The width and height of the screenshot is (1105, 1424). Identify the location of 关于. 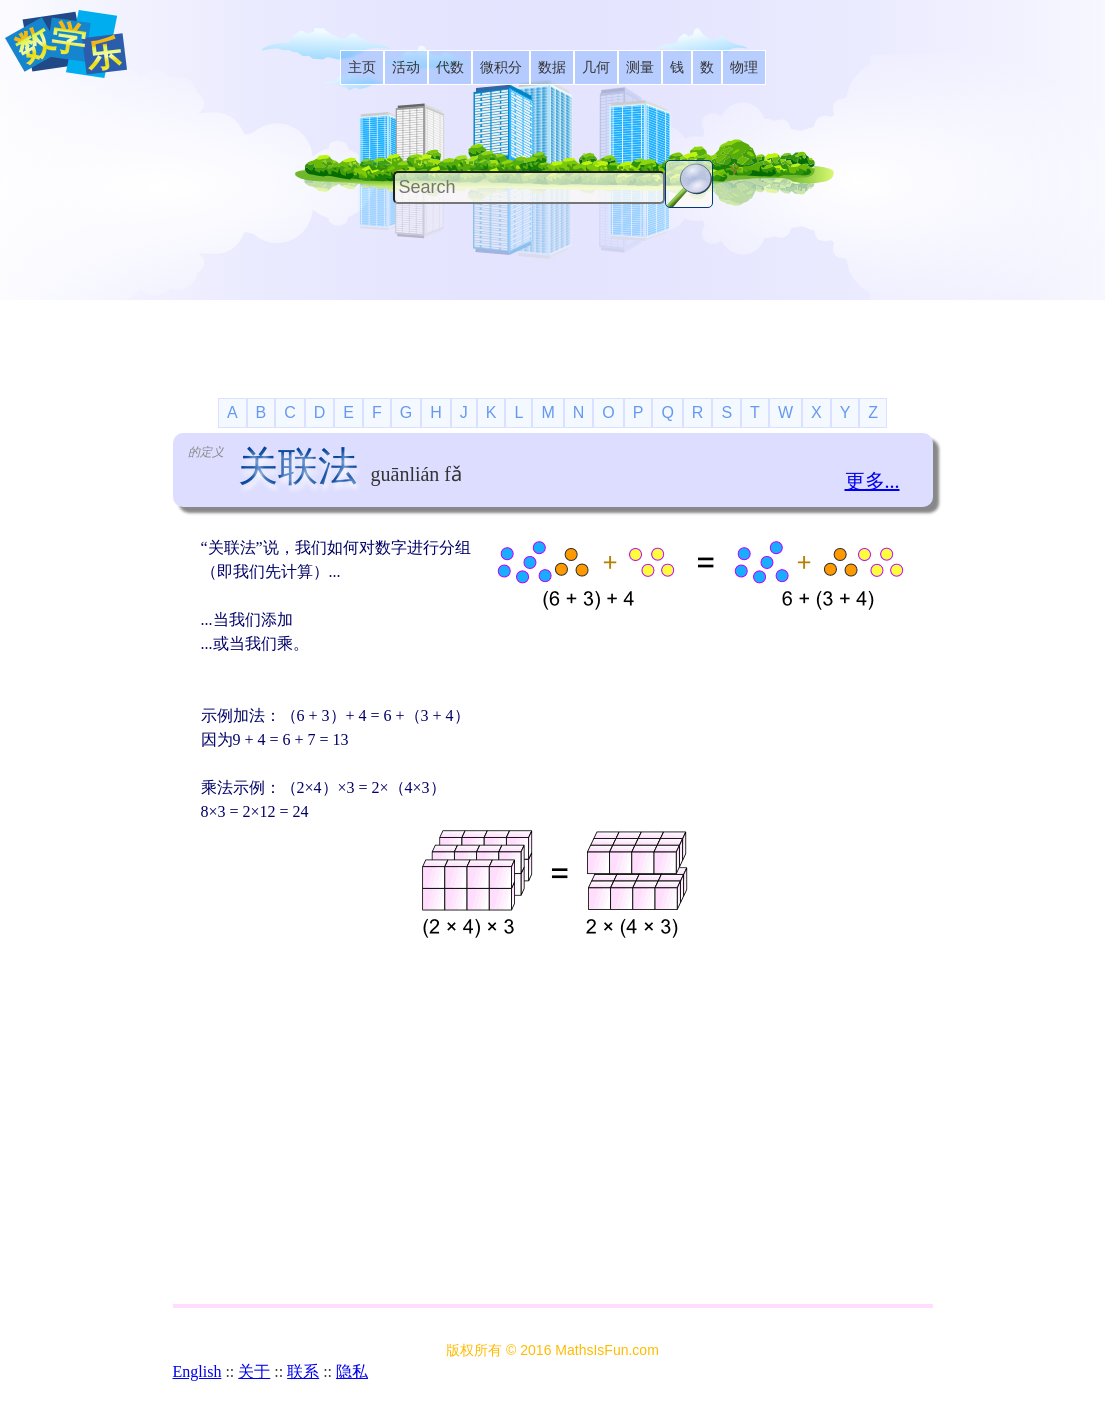
(254, 1371).